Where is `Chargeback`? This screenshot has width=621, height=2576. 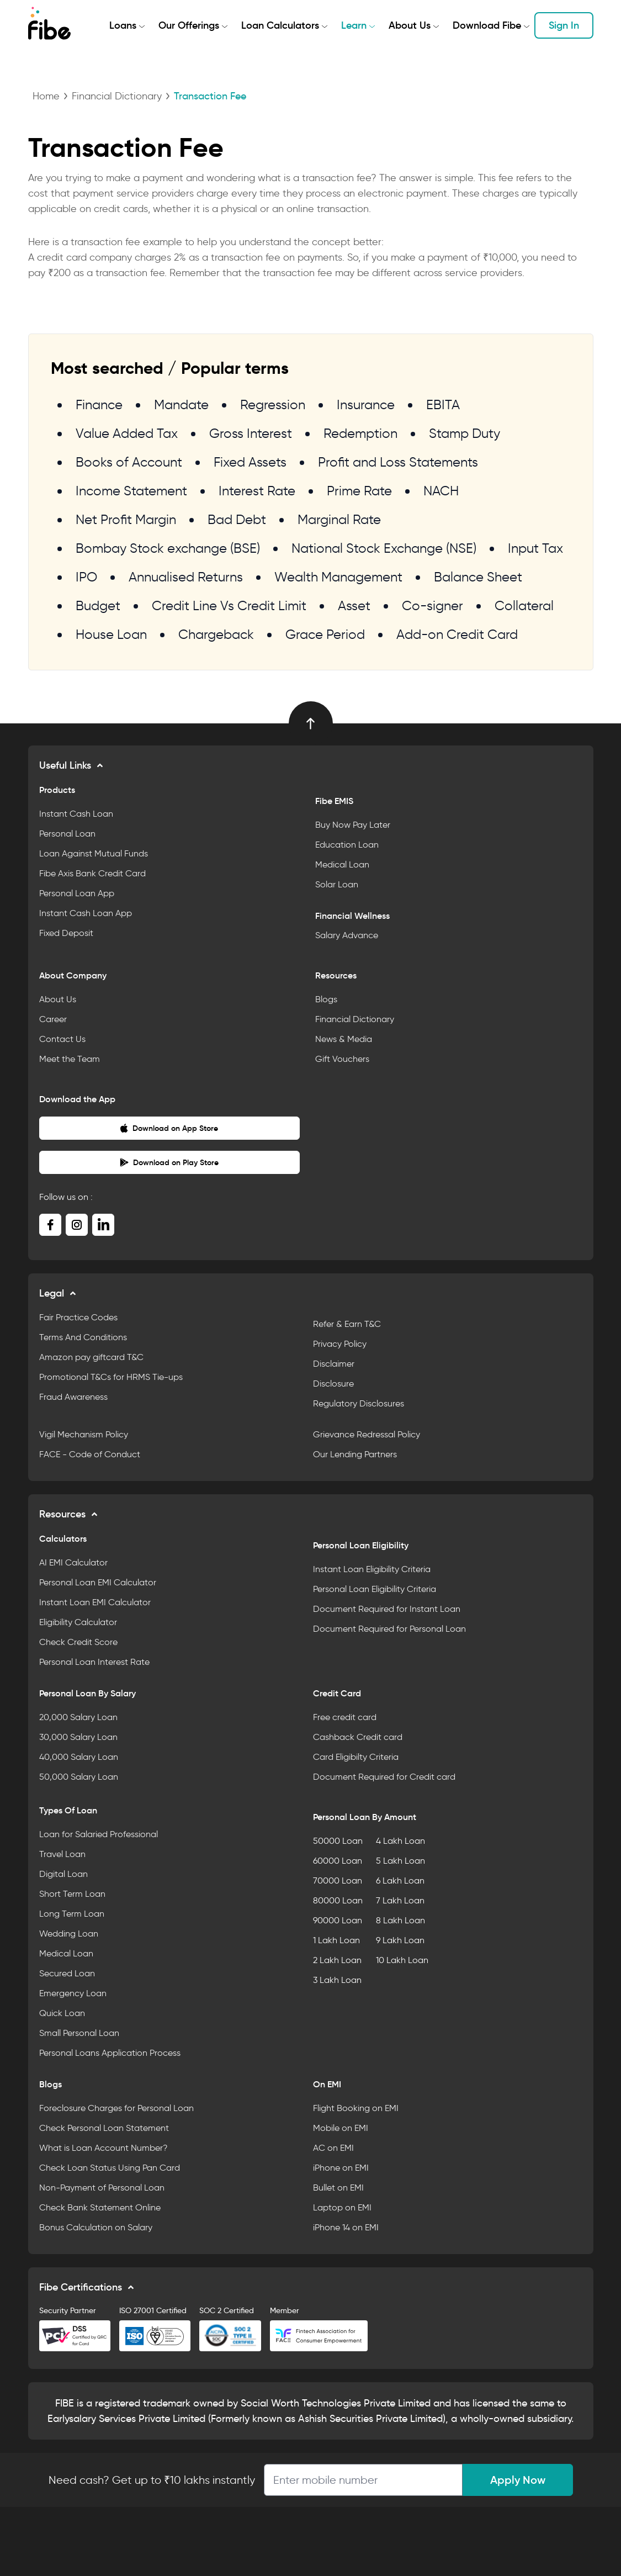 Chargeback is located at coordinates (216, 634).